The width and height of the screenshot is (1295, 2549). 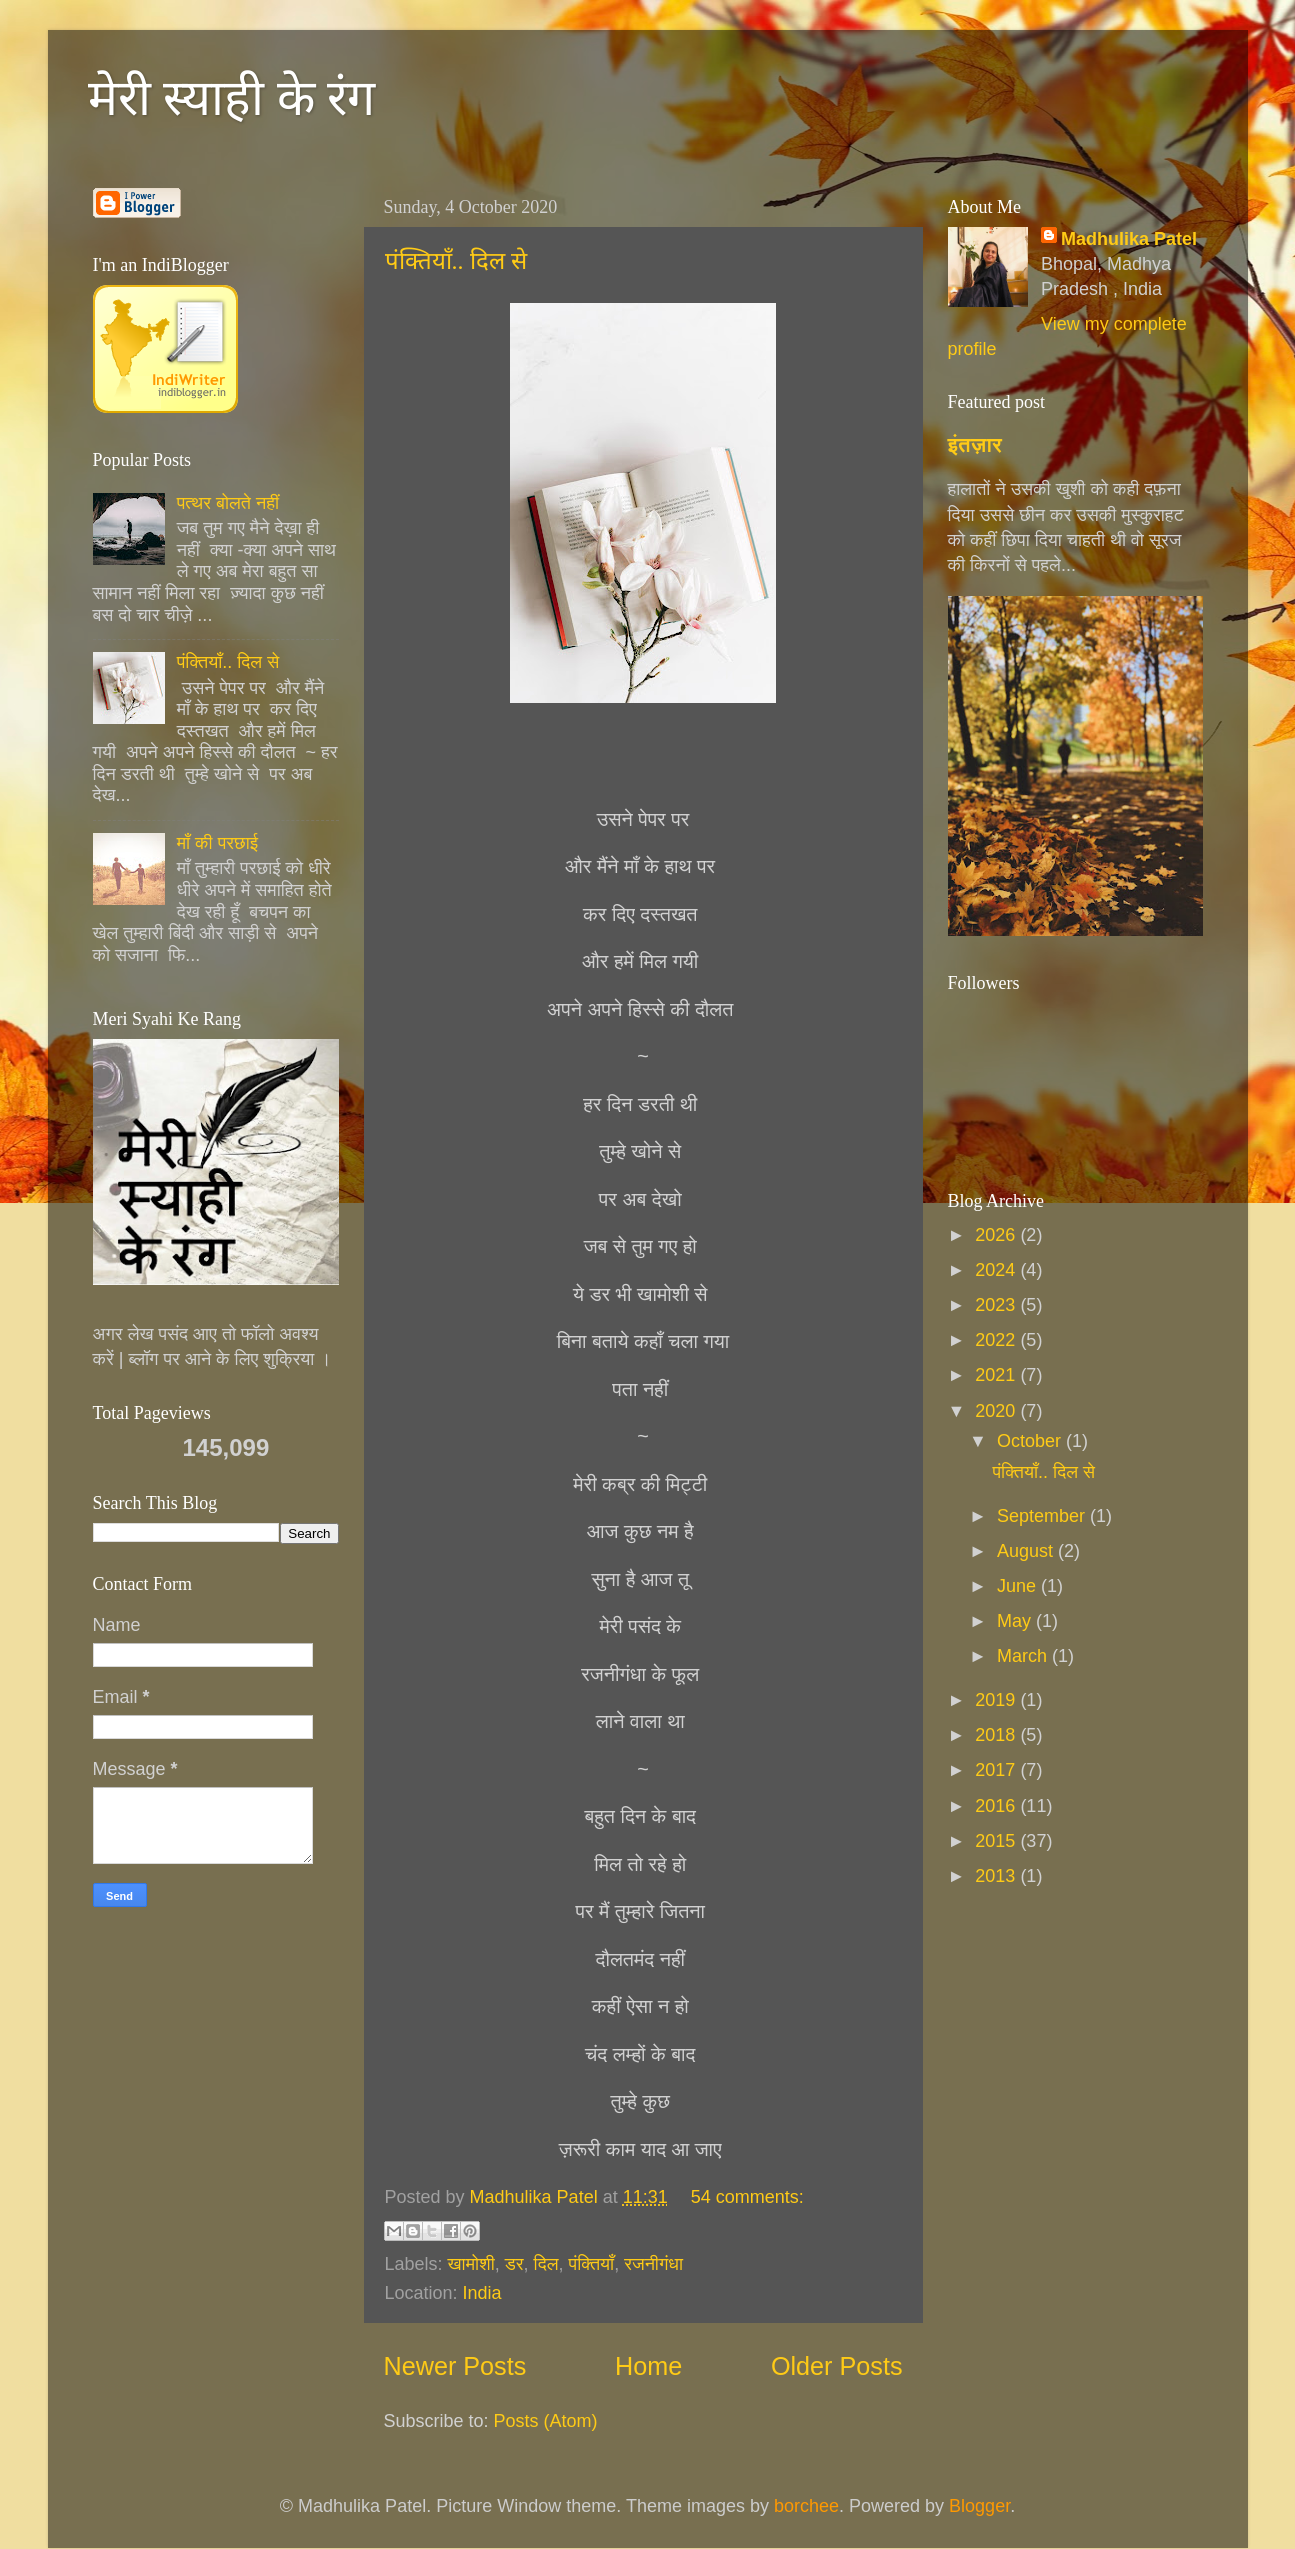 I want to click on रजनीगंधा, so click(x=653, y=2264).